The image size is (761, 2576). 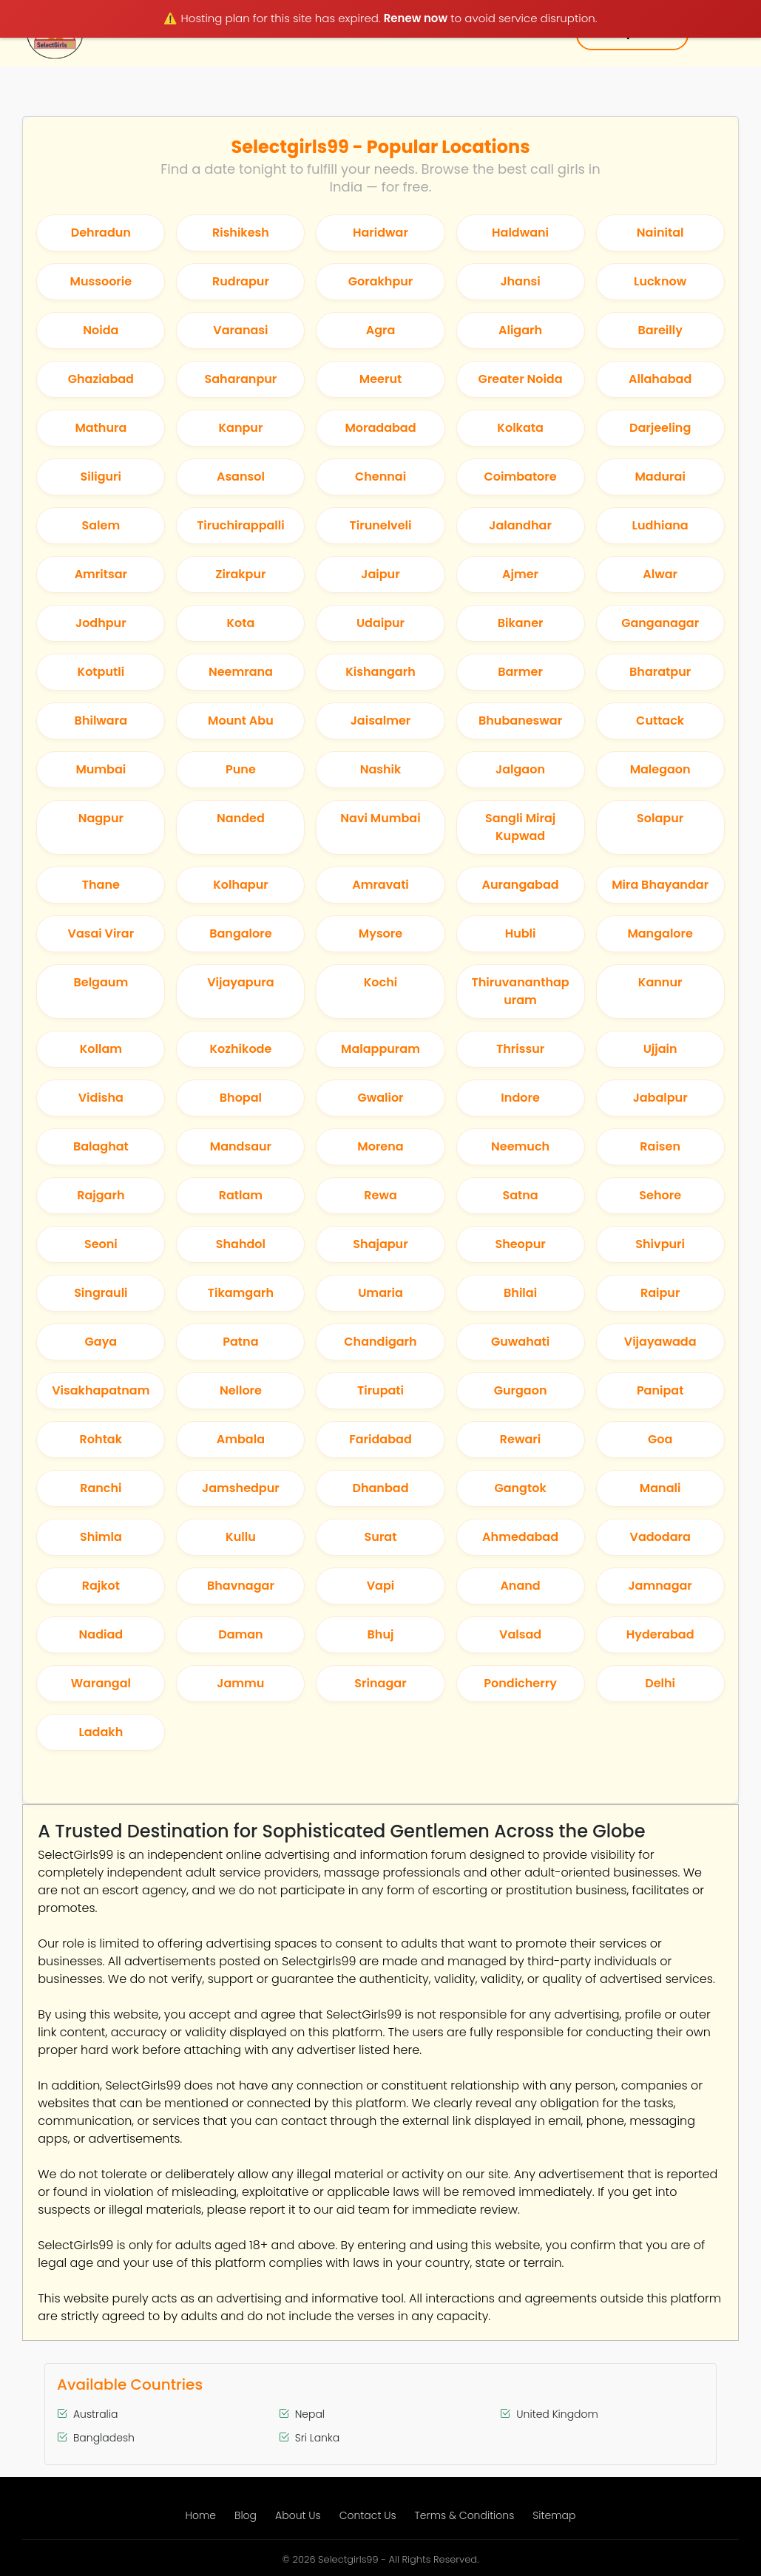 What do you see at coordinates (241, 378) in the screenshot?
I see `Saharanpur` at bounding box center [241, 378].